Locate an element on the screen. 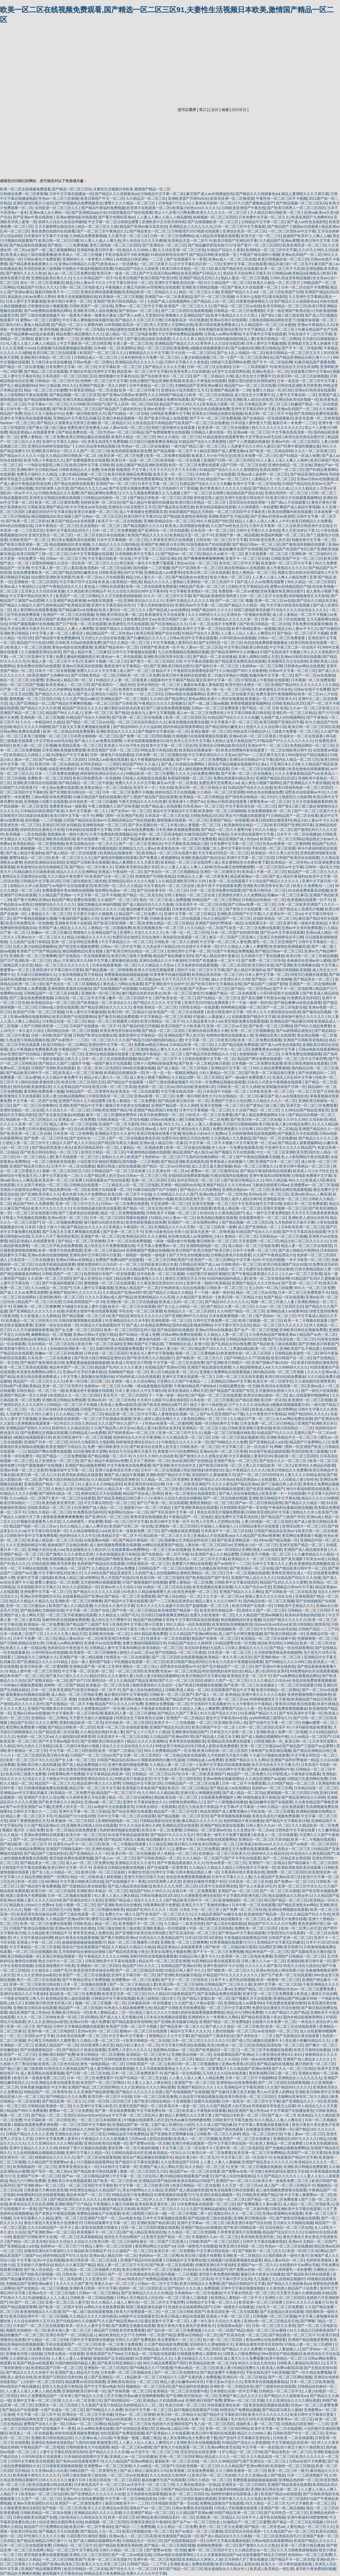 The width and height of the screenshot is (340, 2576). 欧美一区二区三区免费在线观看 is located at coordinates (195, 465).